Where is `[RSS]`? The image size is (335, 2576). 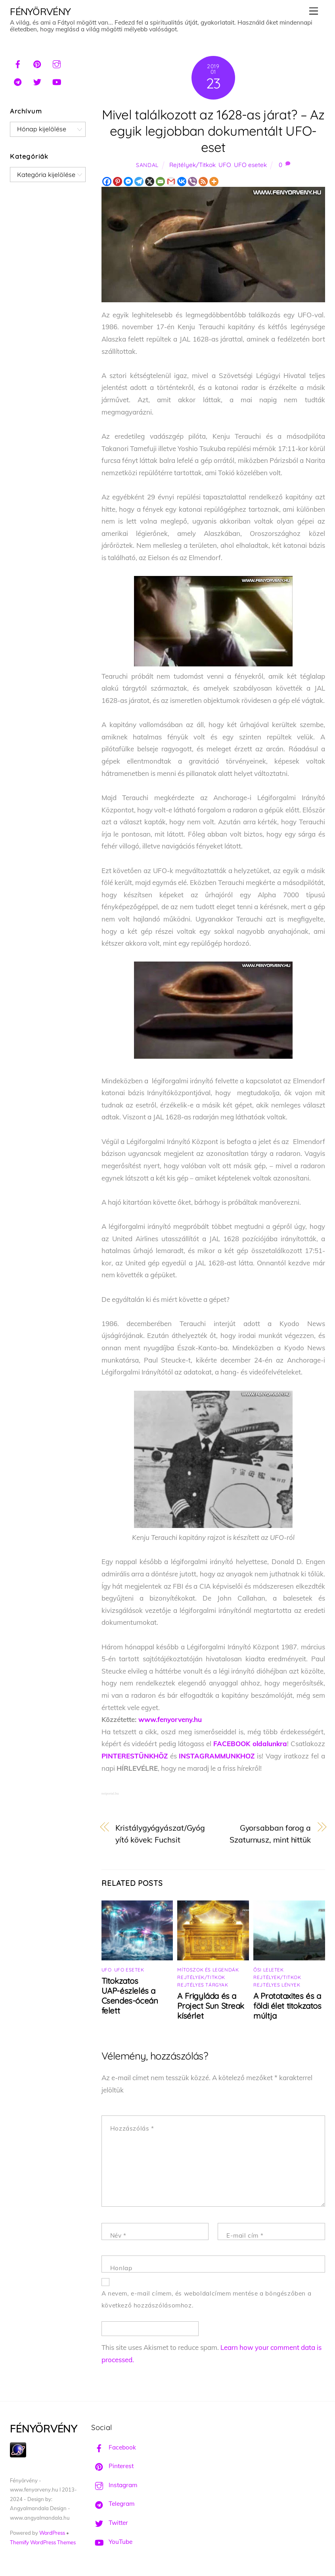 [RSS] is located at coordinates (203, 181).